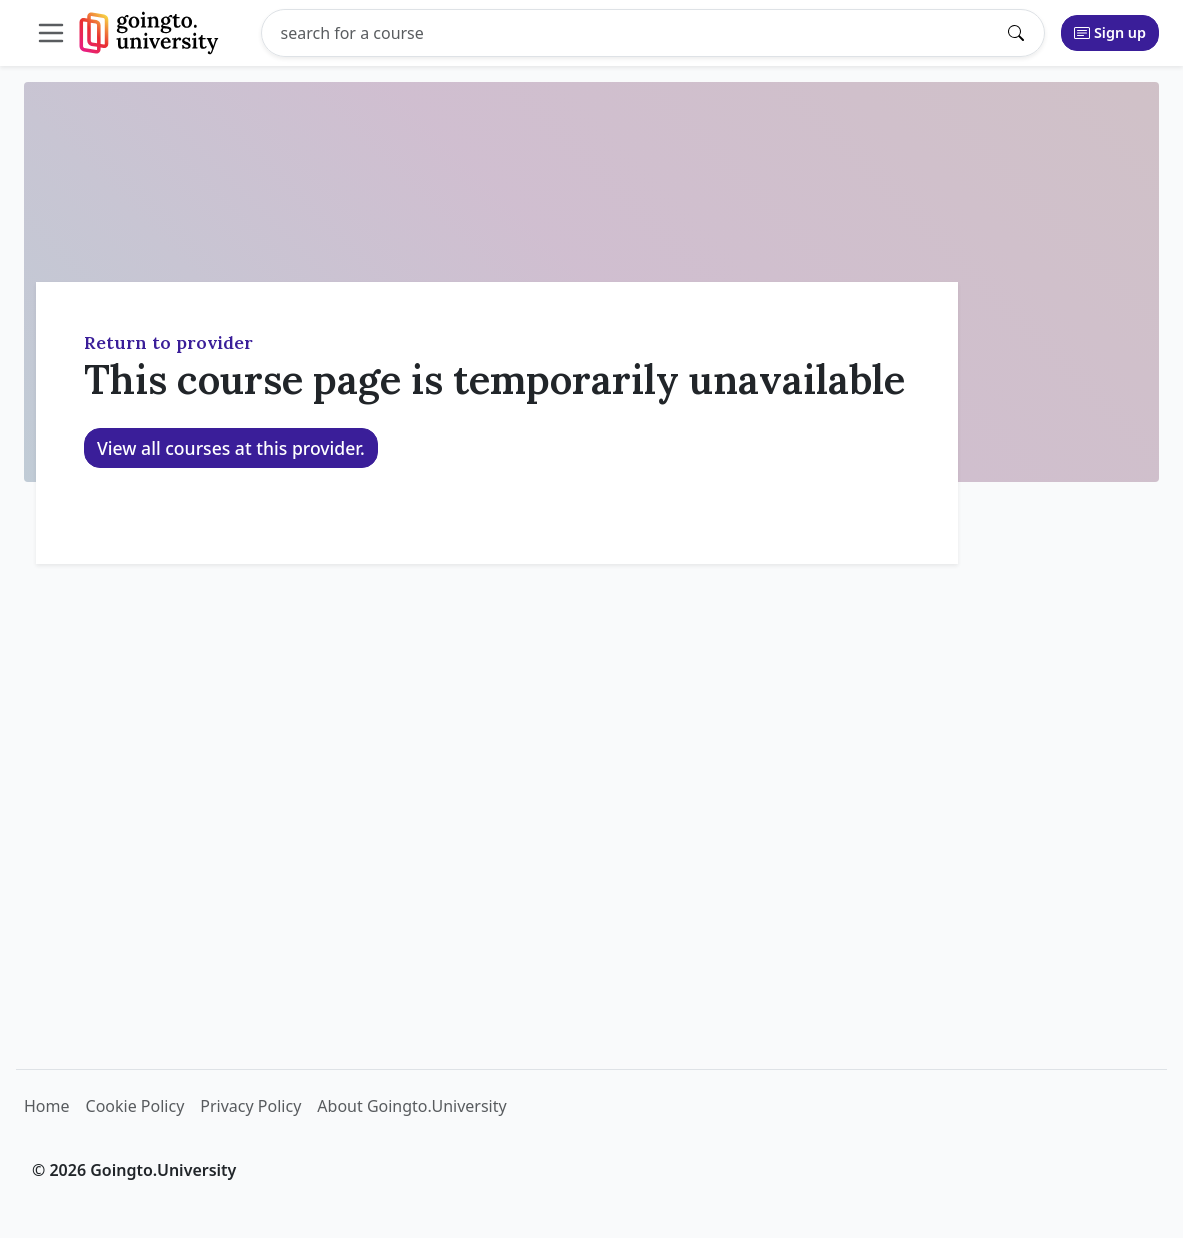  I want to click on Home, so click(47, 1106).